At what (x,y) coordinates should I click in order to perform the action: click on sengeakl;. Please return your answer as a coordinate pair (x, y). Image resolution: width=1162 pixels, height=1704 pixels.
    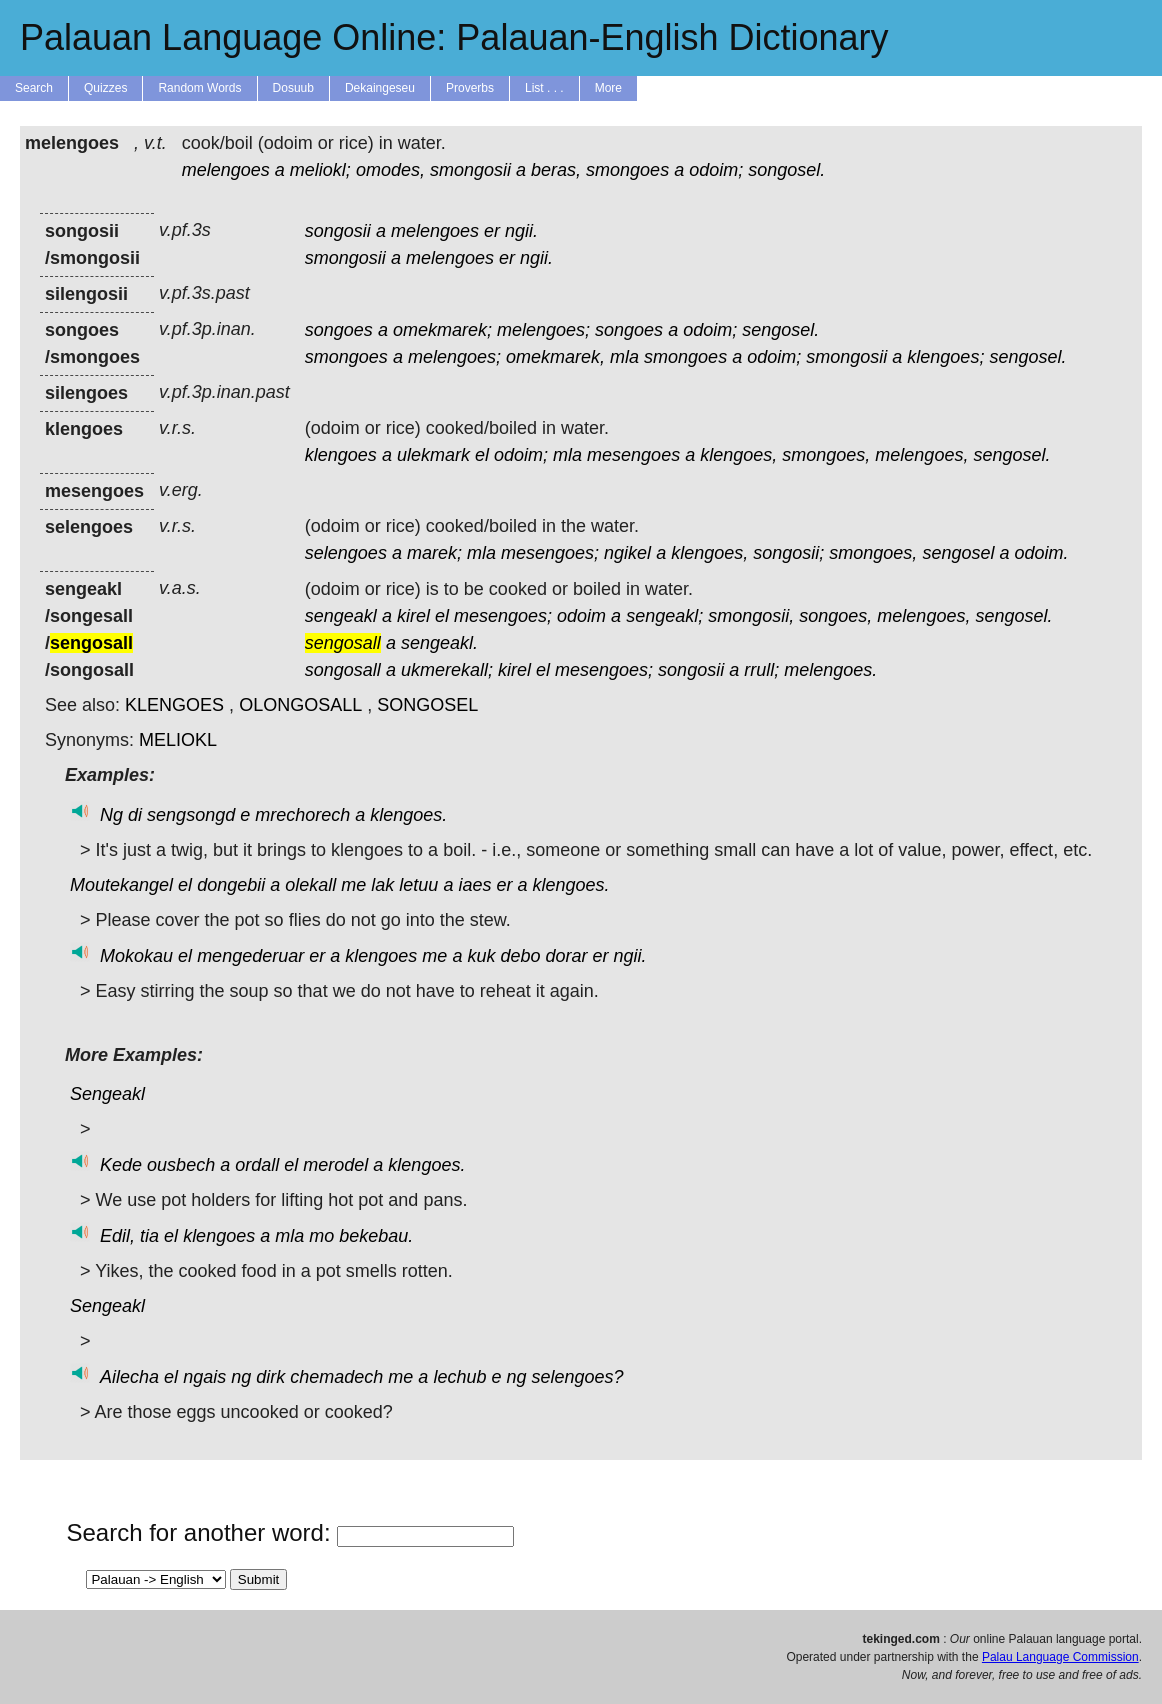
    Looking at the image, I should click on (664, 616).